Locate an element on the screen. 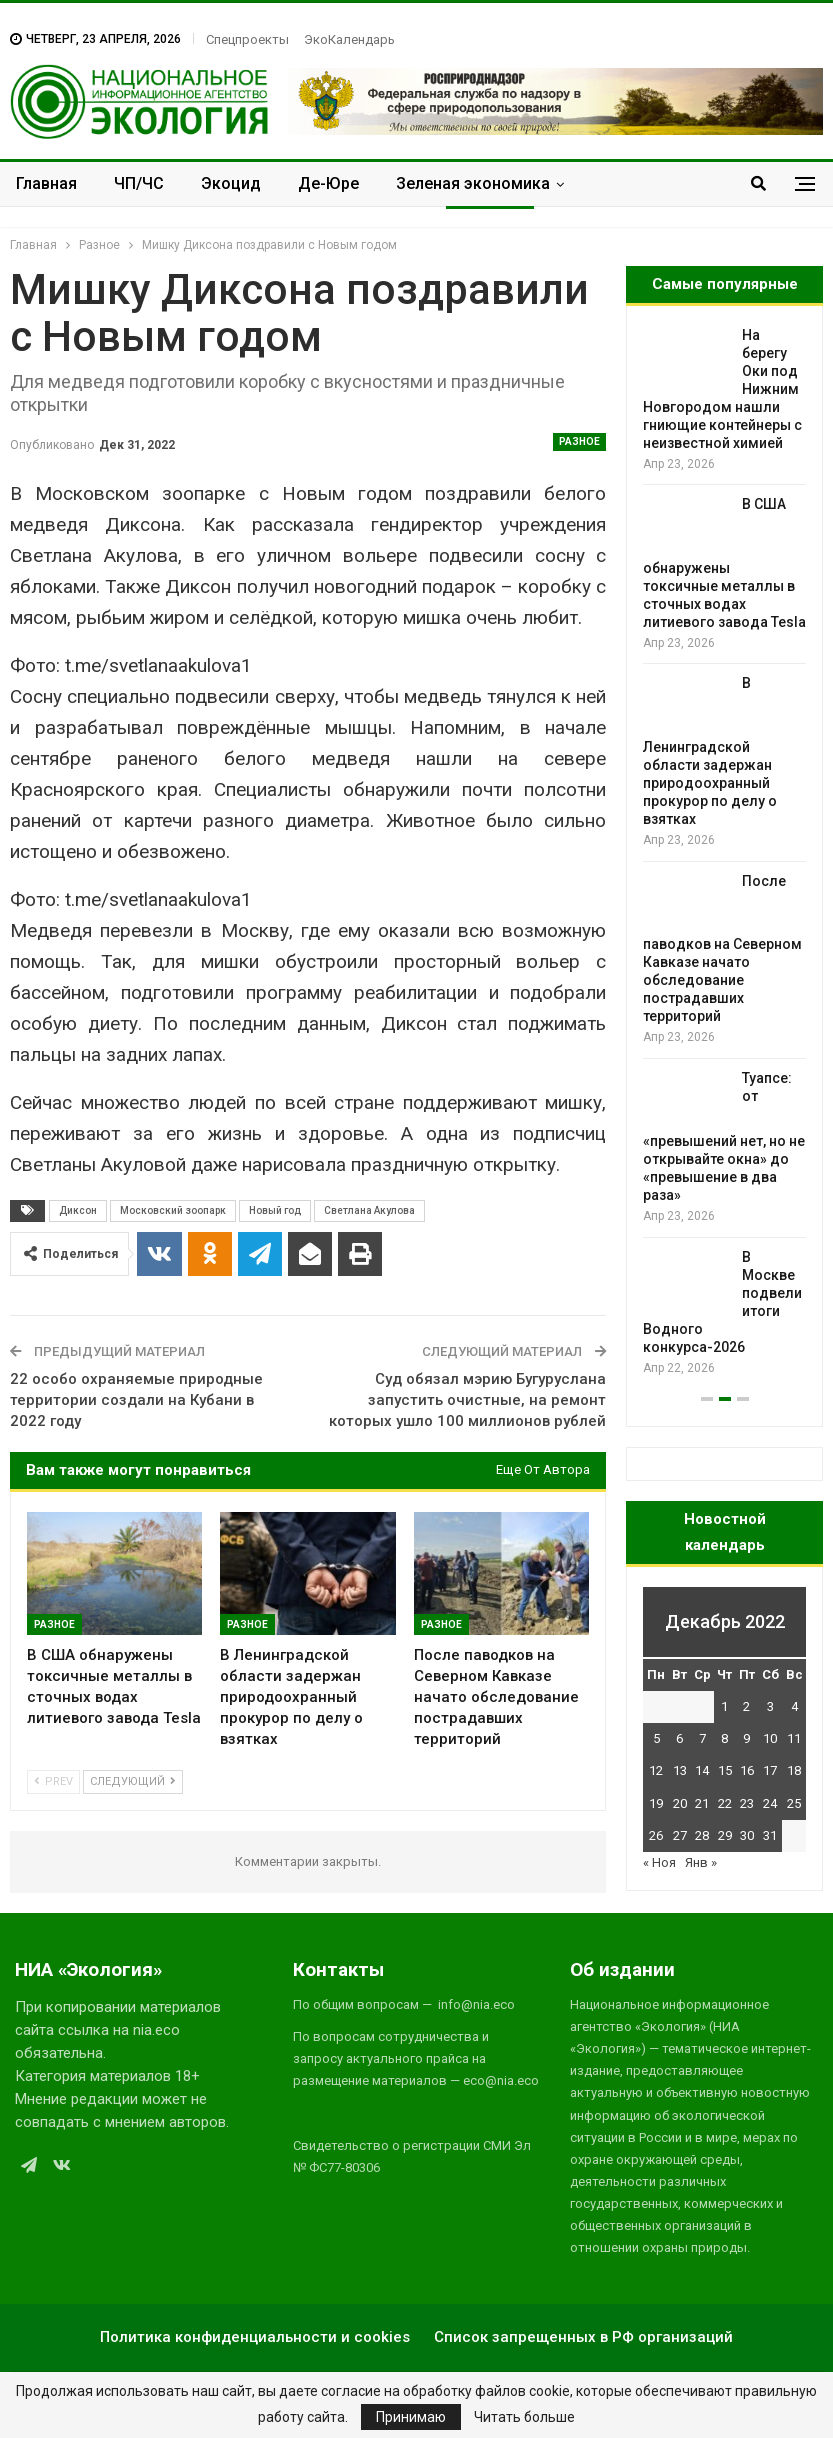 The width and height of the screenshot is (833, 2438). Prev is located at coordinates (53, 1781).